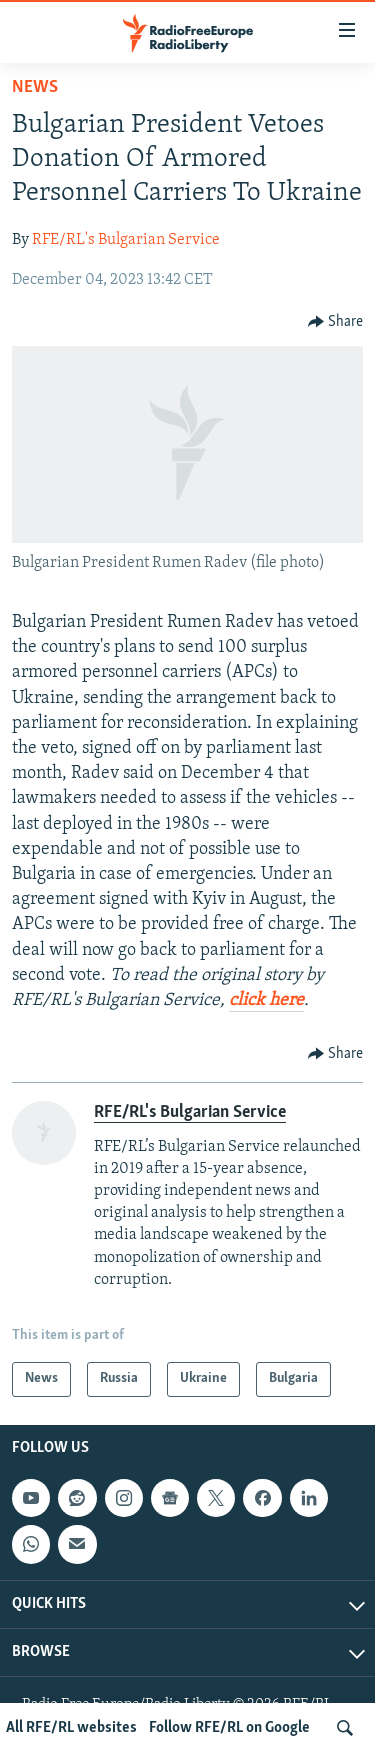 Image resolution: width=375 pixels, height=1753 pixels. I want to click on RFE/RL's Bulgarian Service, so click(126, 240).